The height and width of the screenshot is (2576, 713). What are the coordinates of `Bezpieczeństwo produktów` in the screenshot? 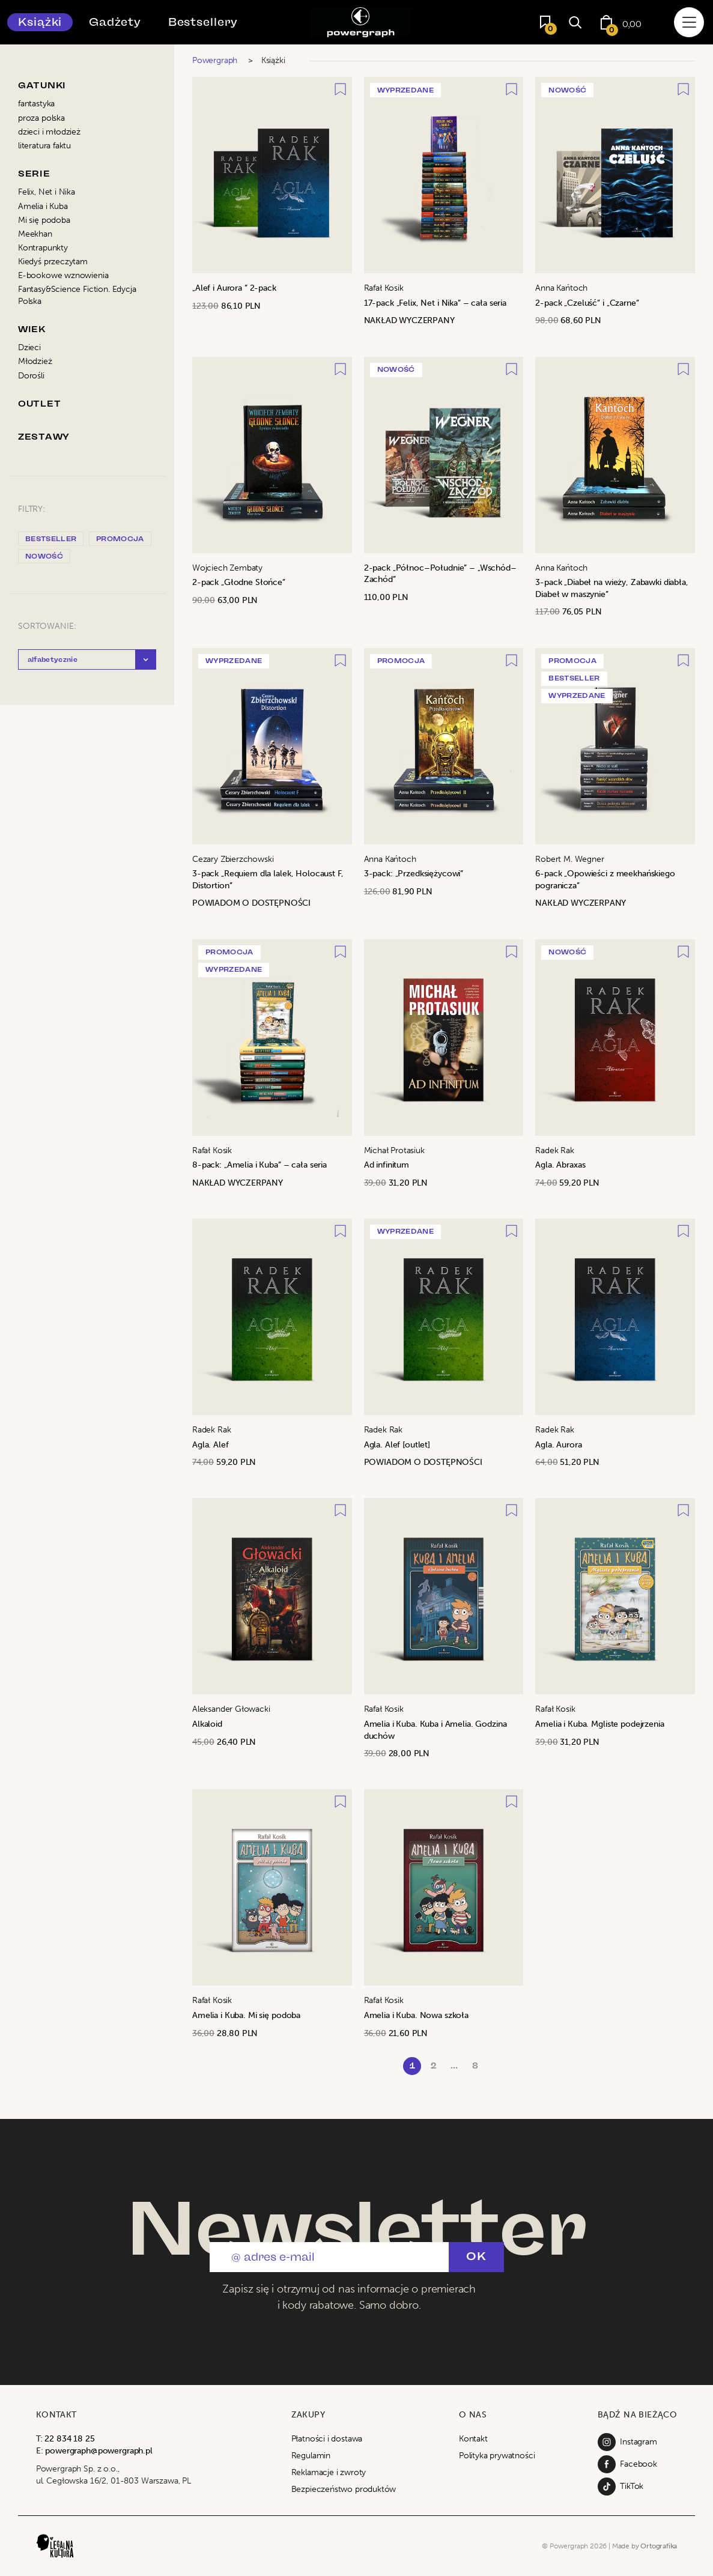 It's located at (343, 2489).